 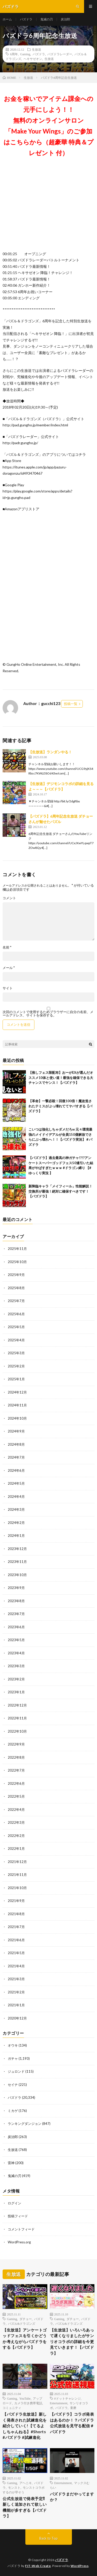 What do you see at coordinates (25, 2398) in the screenshot?
I see `YouTube` at bounding box center [25, 2398].